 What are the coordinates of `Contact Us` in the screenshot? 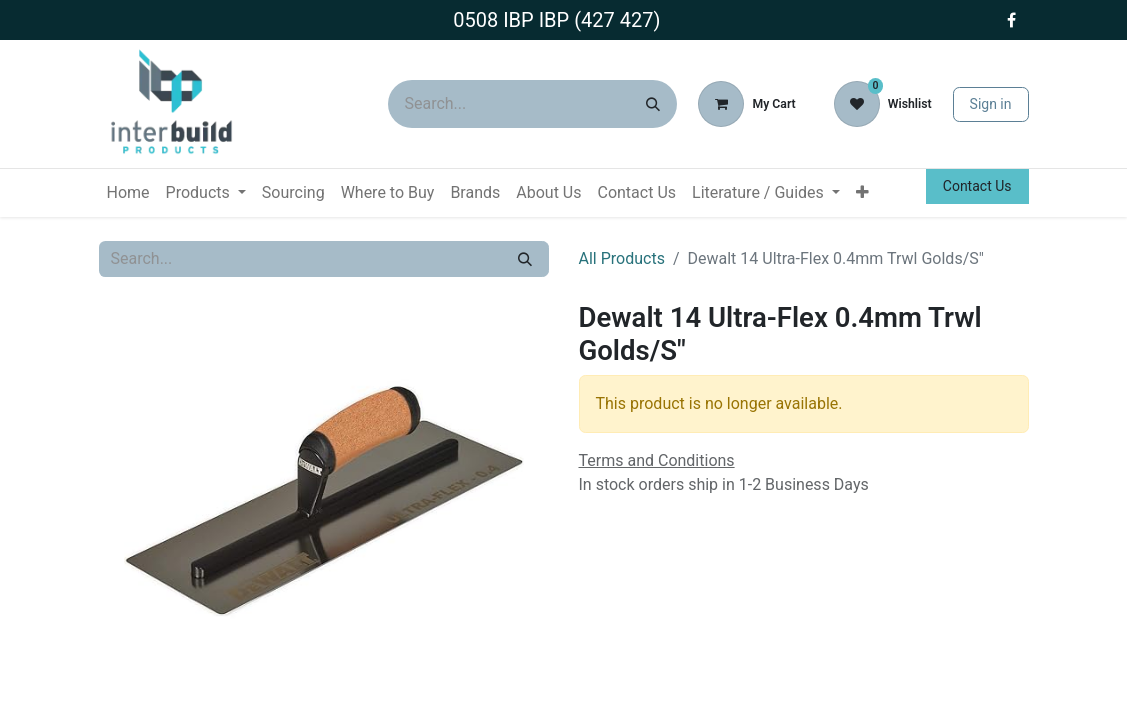 It's located at (977, 186).